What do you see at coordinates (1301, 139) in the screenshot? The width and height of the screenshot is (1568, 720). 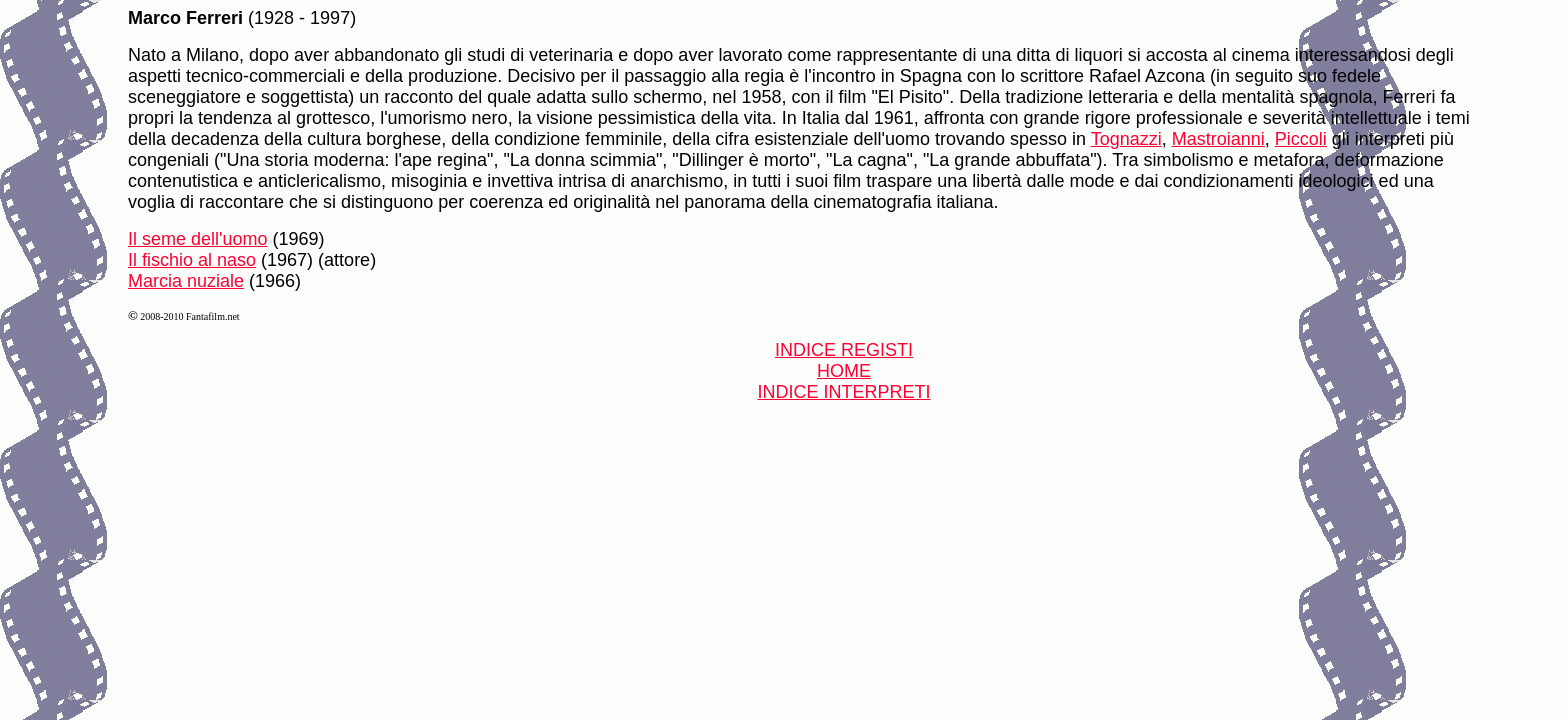 I see `Piccoli` at bounding box center [1301, 139].